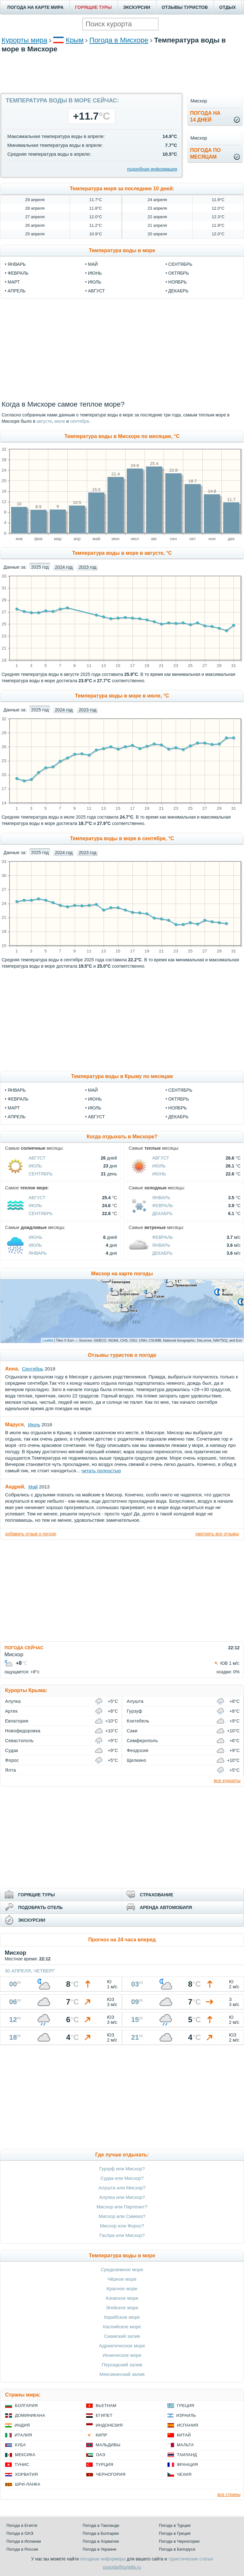  I want to click on Октябрь, so click(178, 1099).